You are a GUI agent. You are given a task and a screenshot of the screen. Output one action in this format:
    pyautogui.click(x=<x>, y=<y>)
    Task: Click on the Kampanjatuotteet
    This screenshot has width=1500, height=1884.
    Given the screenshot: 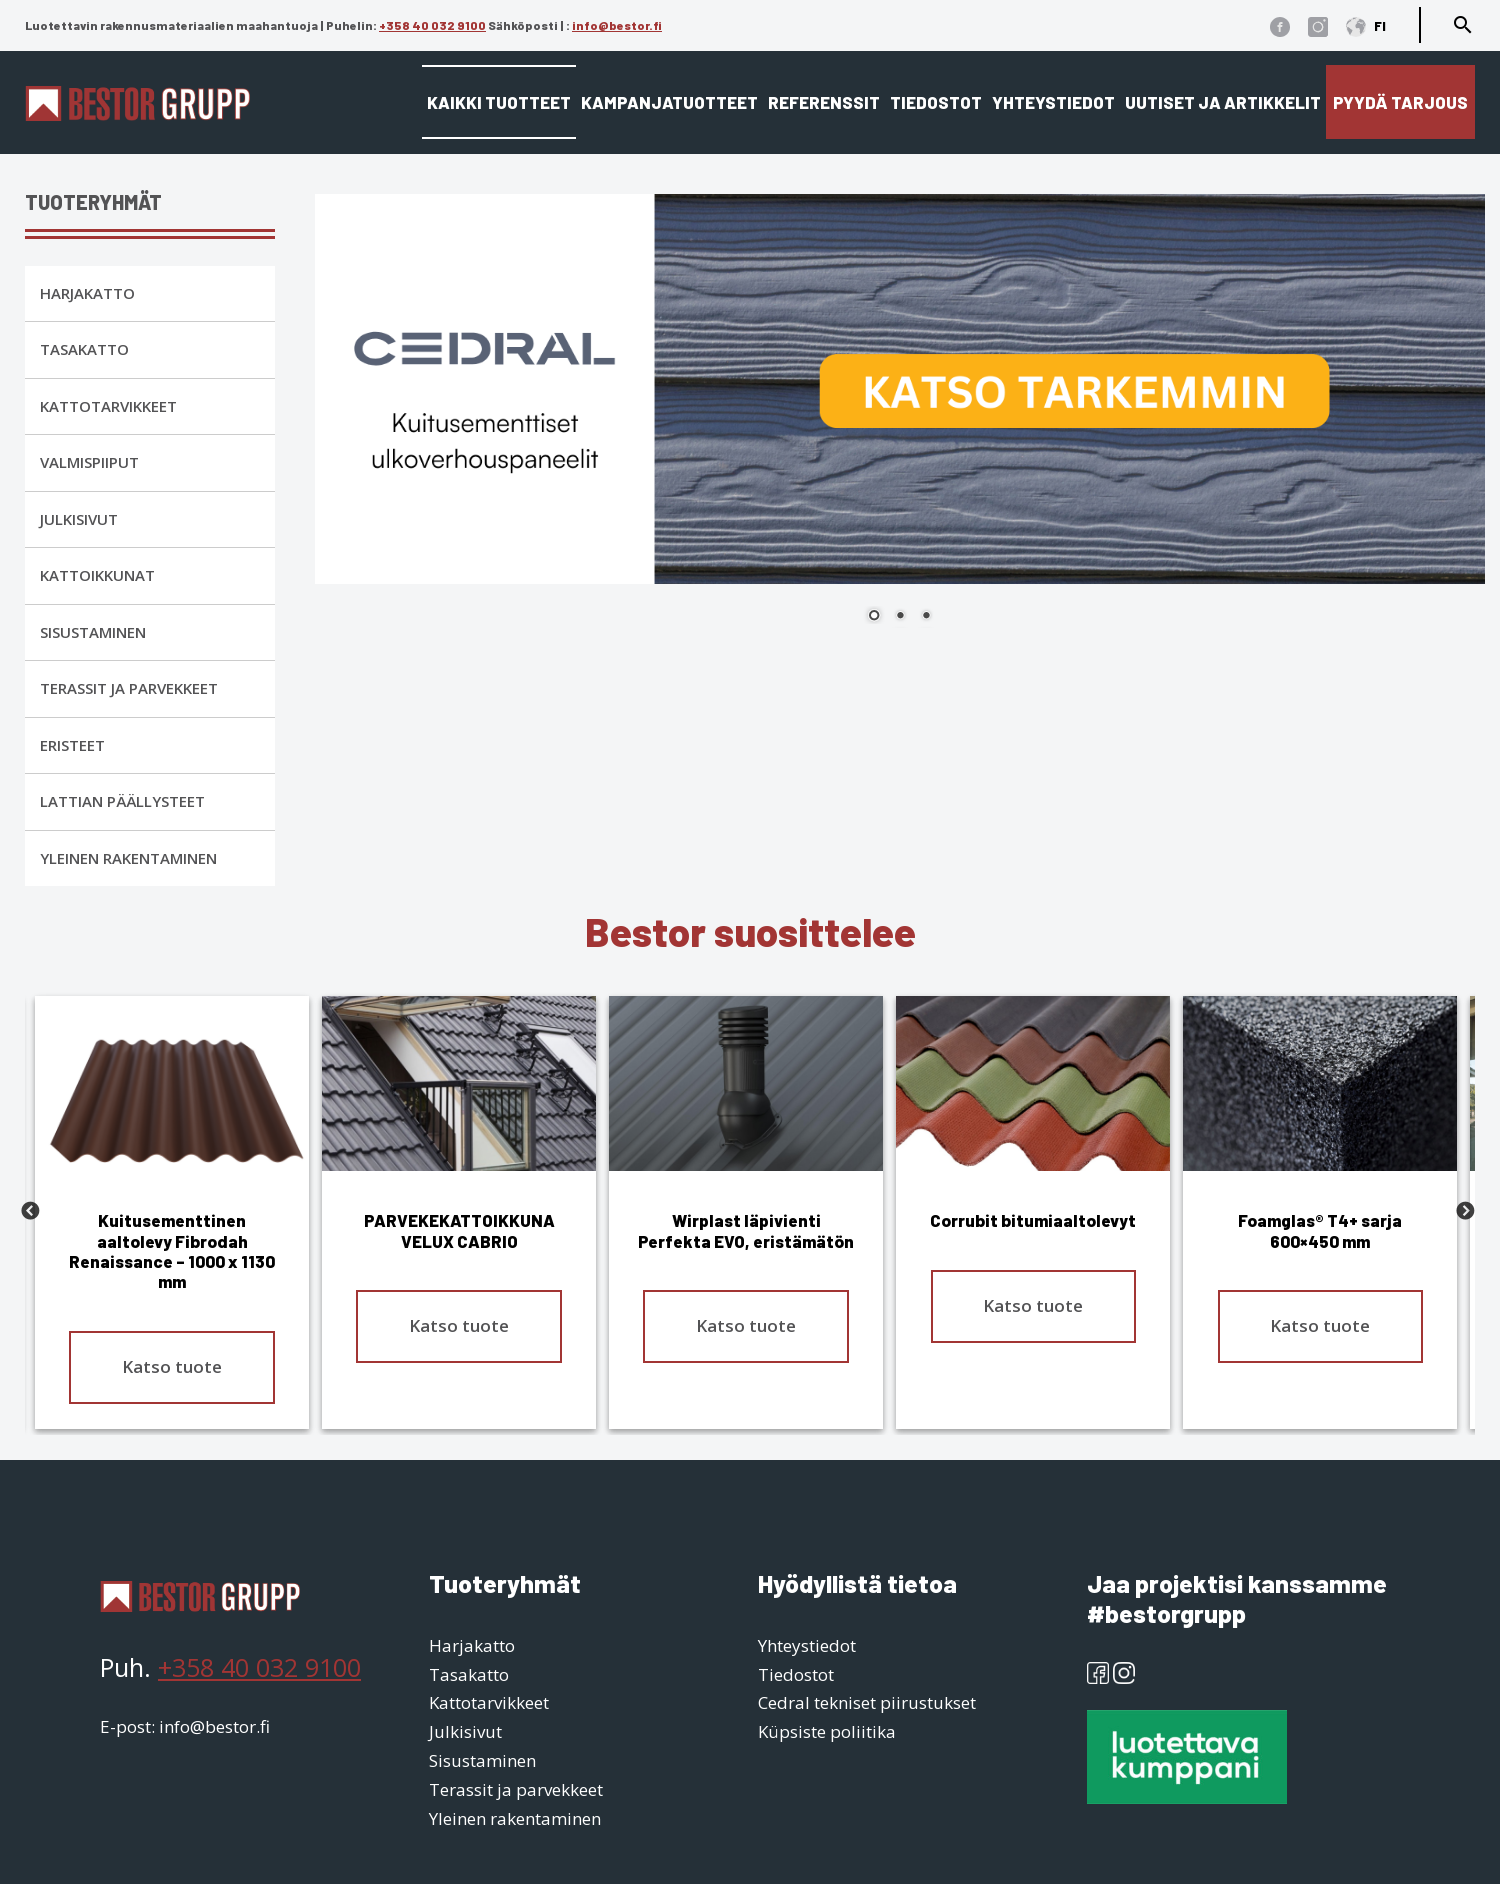 What is the action you would take?
    pyautogui.click(x=669, y=102)
    